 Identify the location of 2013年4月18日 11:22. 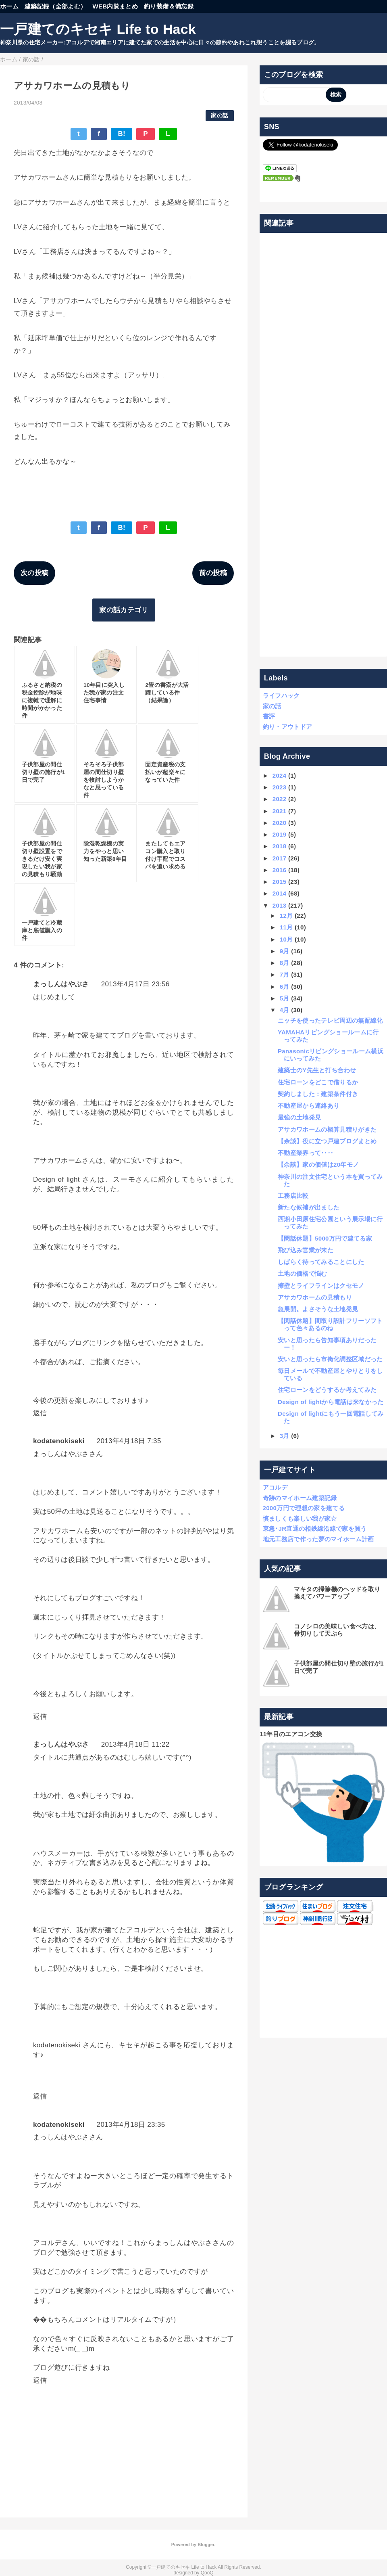
(135, 1744).